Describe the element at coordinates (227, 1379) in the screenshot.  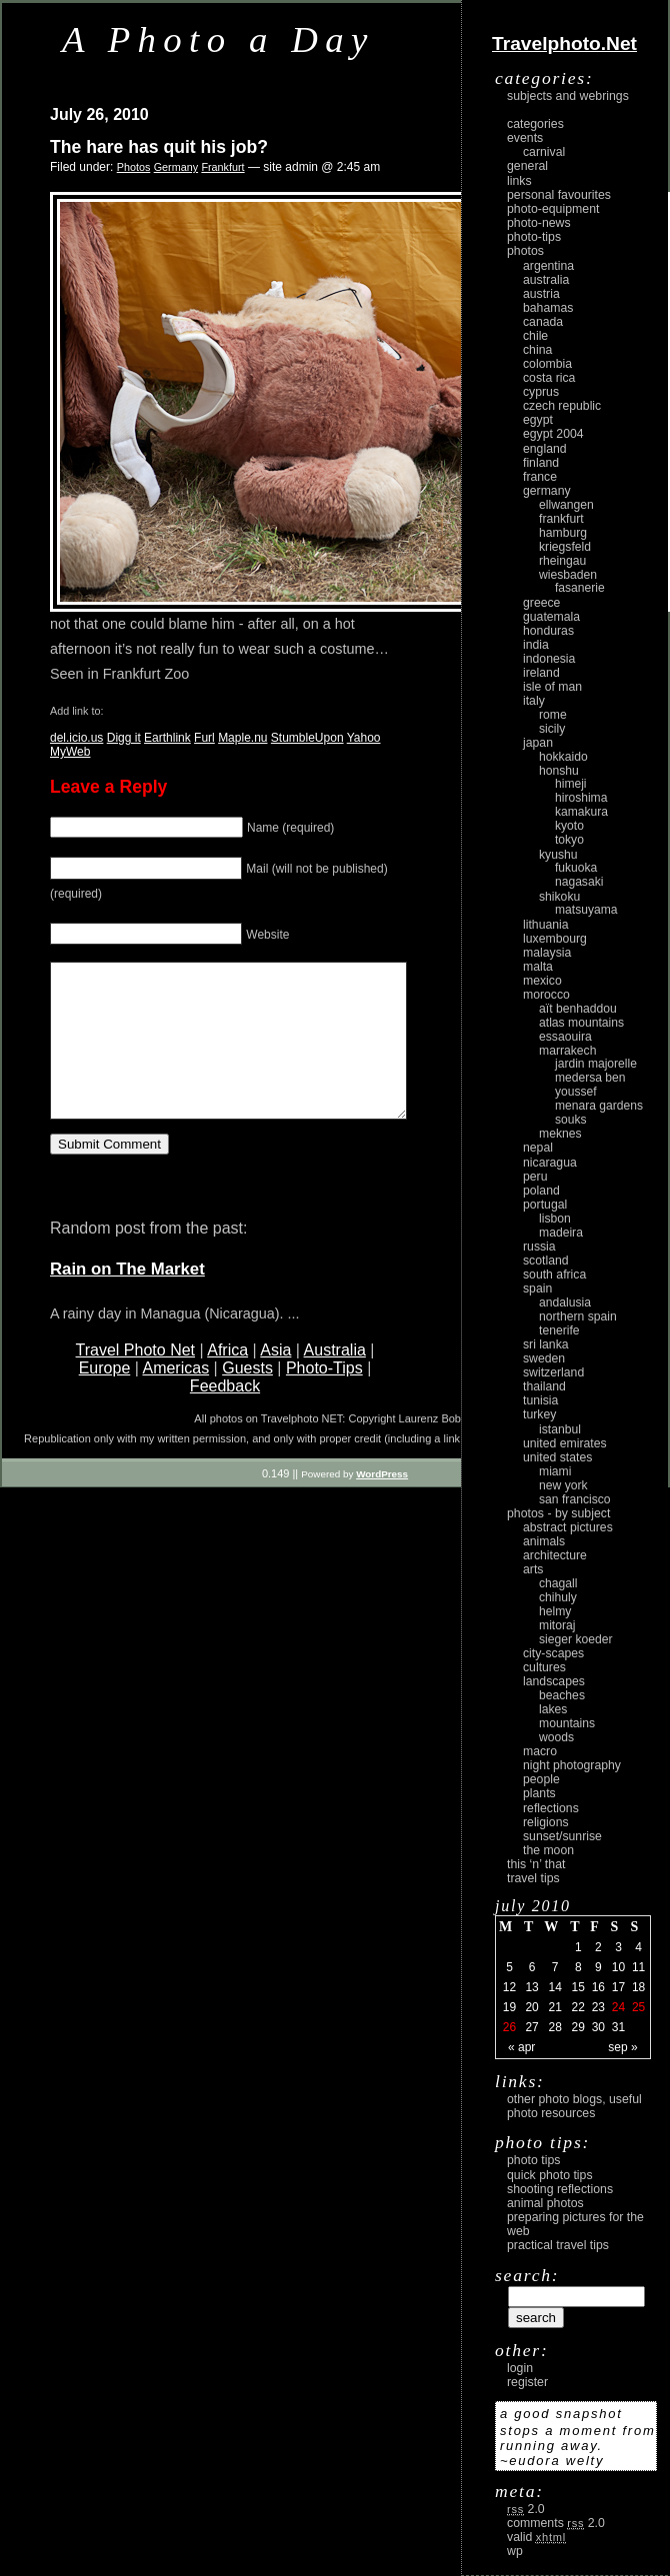
I see `Africa` at that location.